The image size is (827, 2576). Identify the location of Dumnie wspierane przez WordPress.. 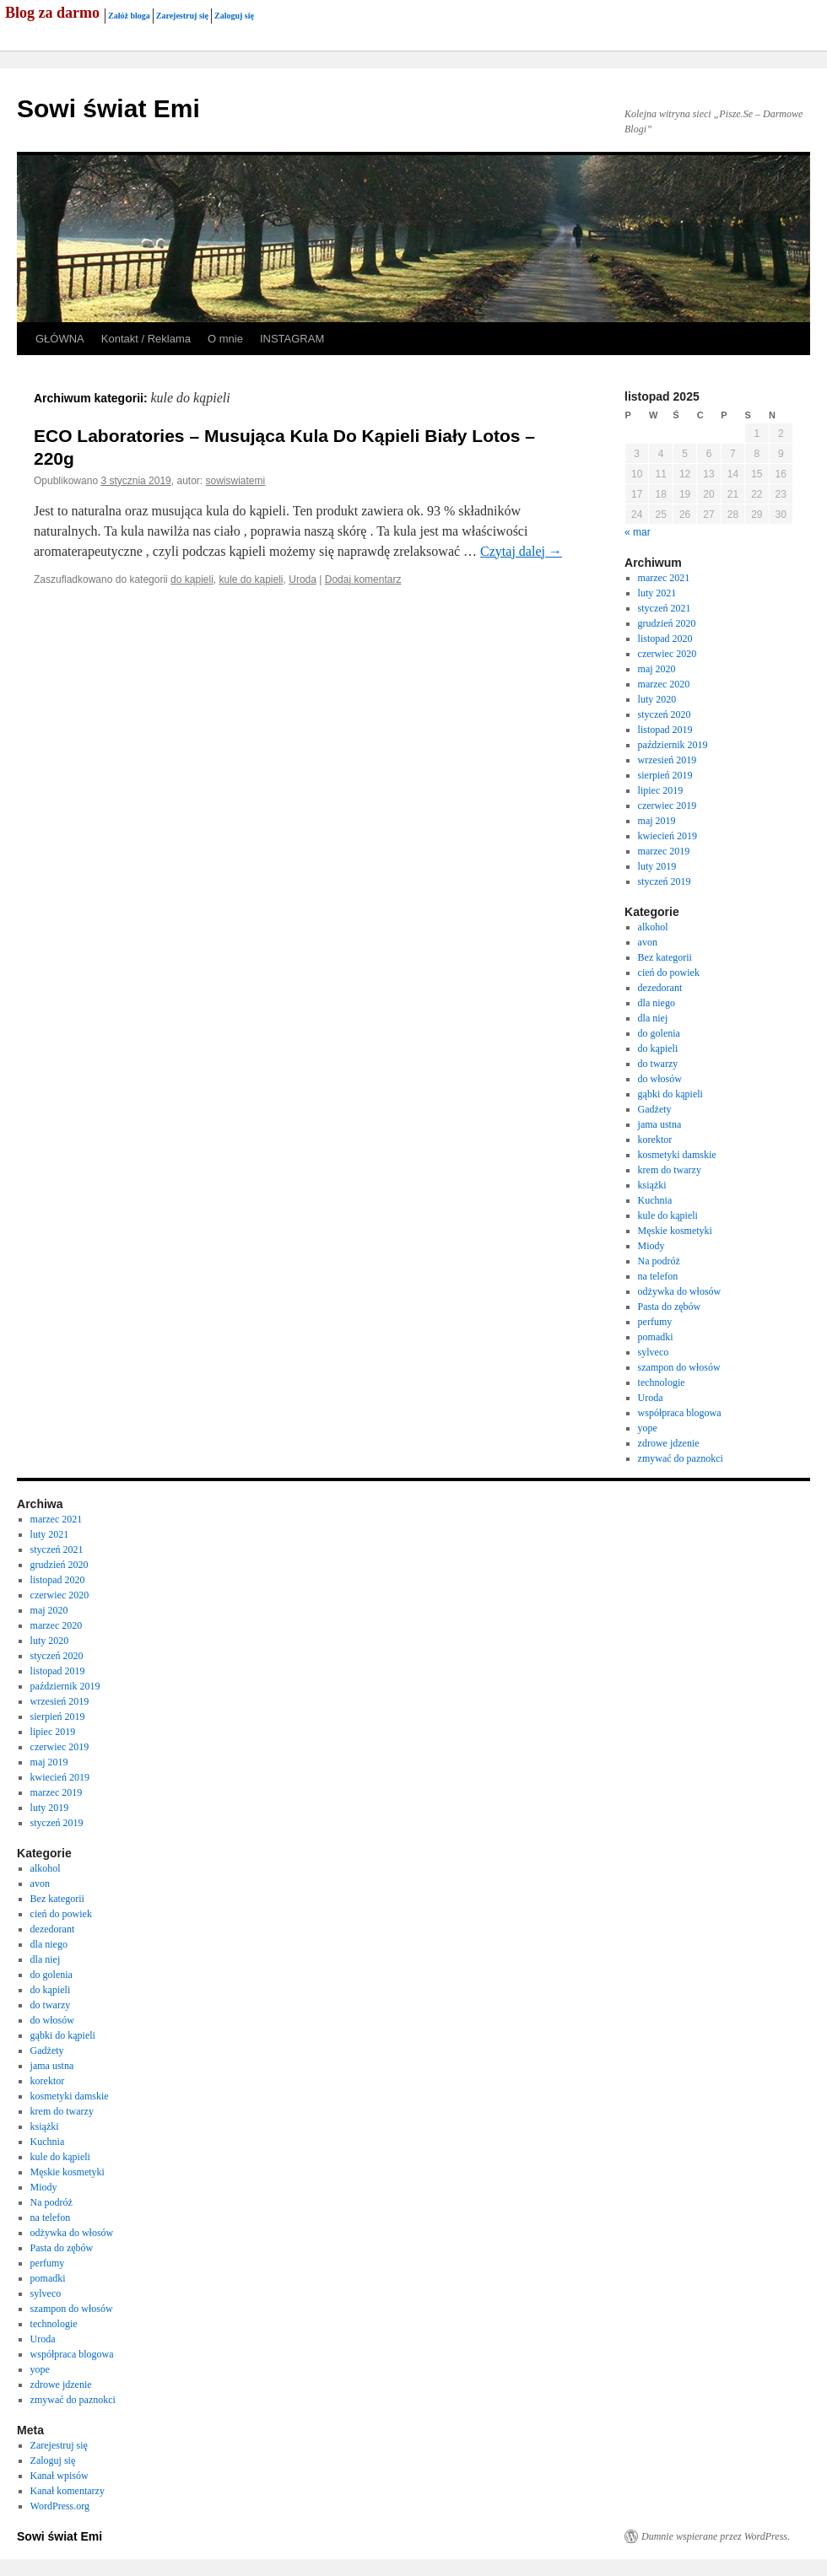
(715, 2536).